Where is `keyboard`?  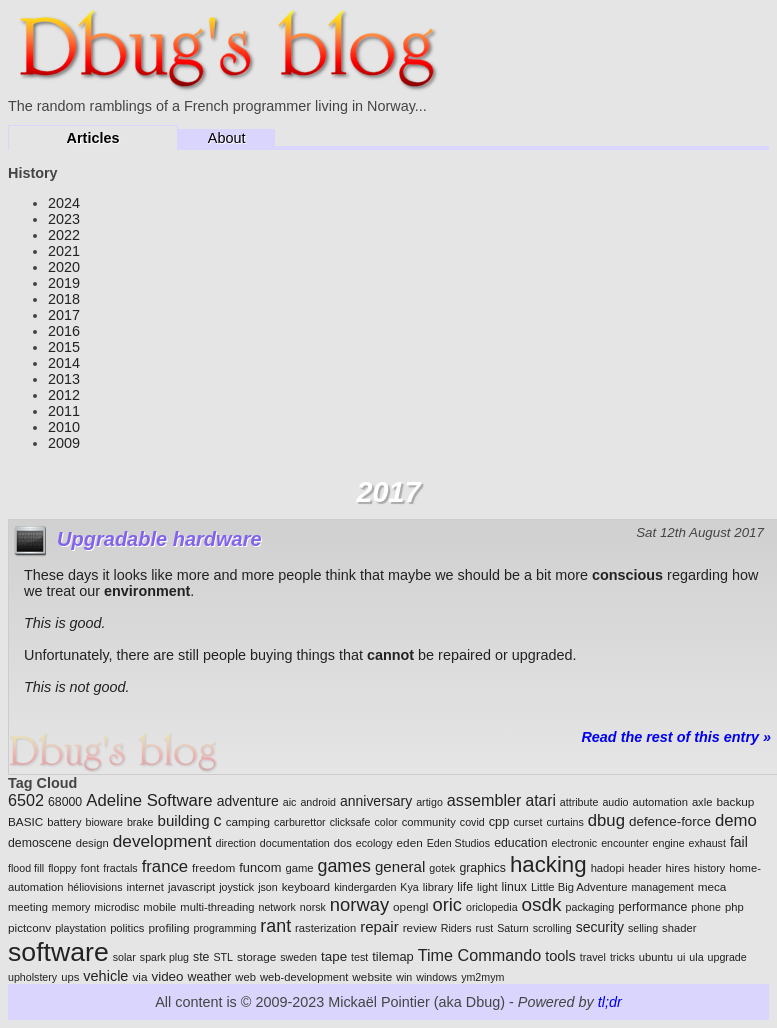
keyboard is located at coordinates (306, 886).